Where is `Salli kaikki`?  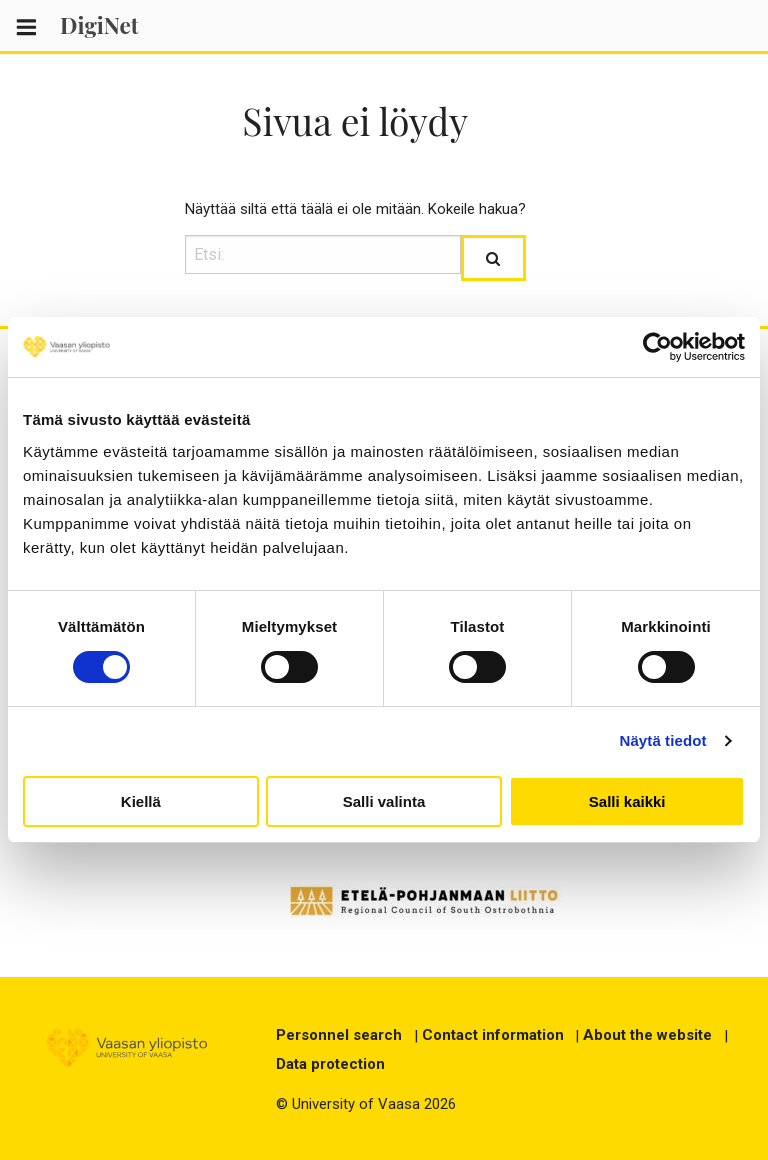
Salli kaikki is located at coordinates (627, 801).